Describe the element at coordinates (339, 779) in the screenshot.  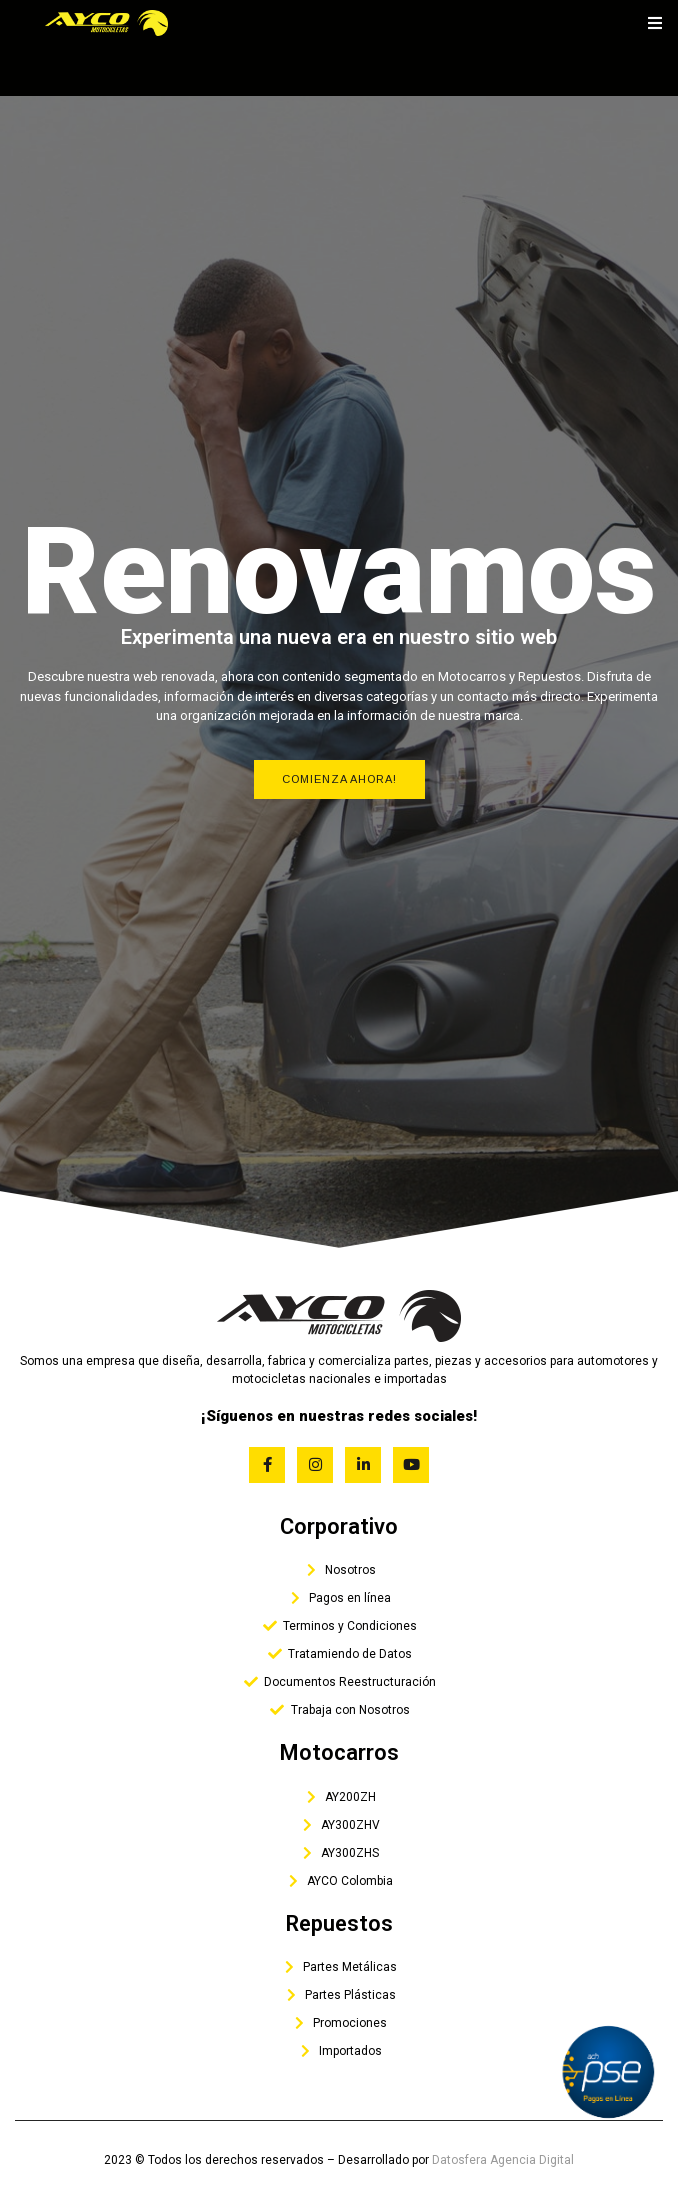
I see `Comienza Ahora!` at that location.